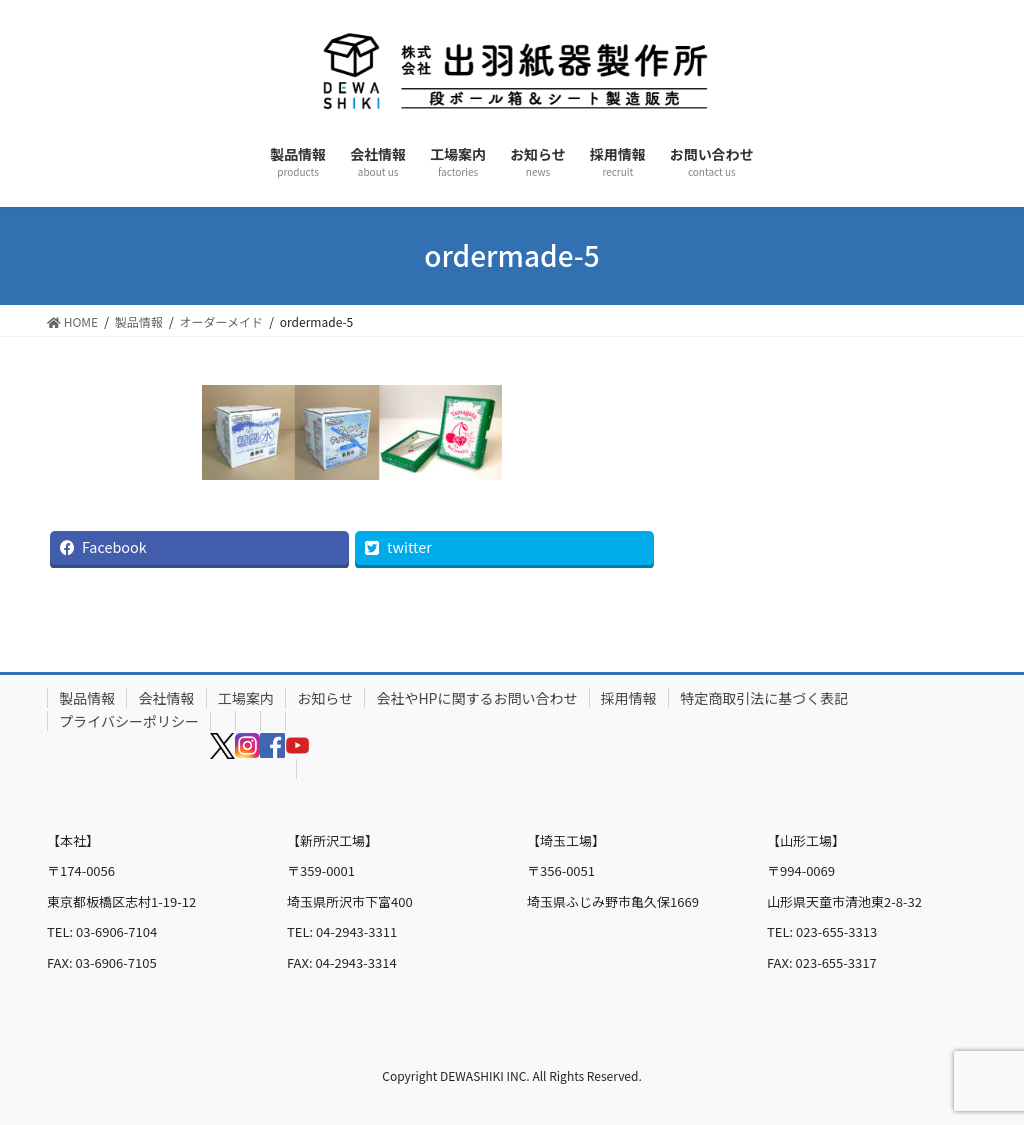 The width and height of the screenshot is (1024, 1125). I want to click on お知らせ, so click(325, 698).